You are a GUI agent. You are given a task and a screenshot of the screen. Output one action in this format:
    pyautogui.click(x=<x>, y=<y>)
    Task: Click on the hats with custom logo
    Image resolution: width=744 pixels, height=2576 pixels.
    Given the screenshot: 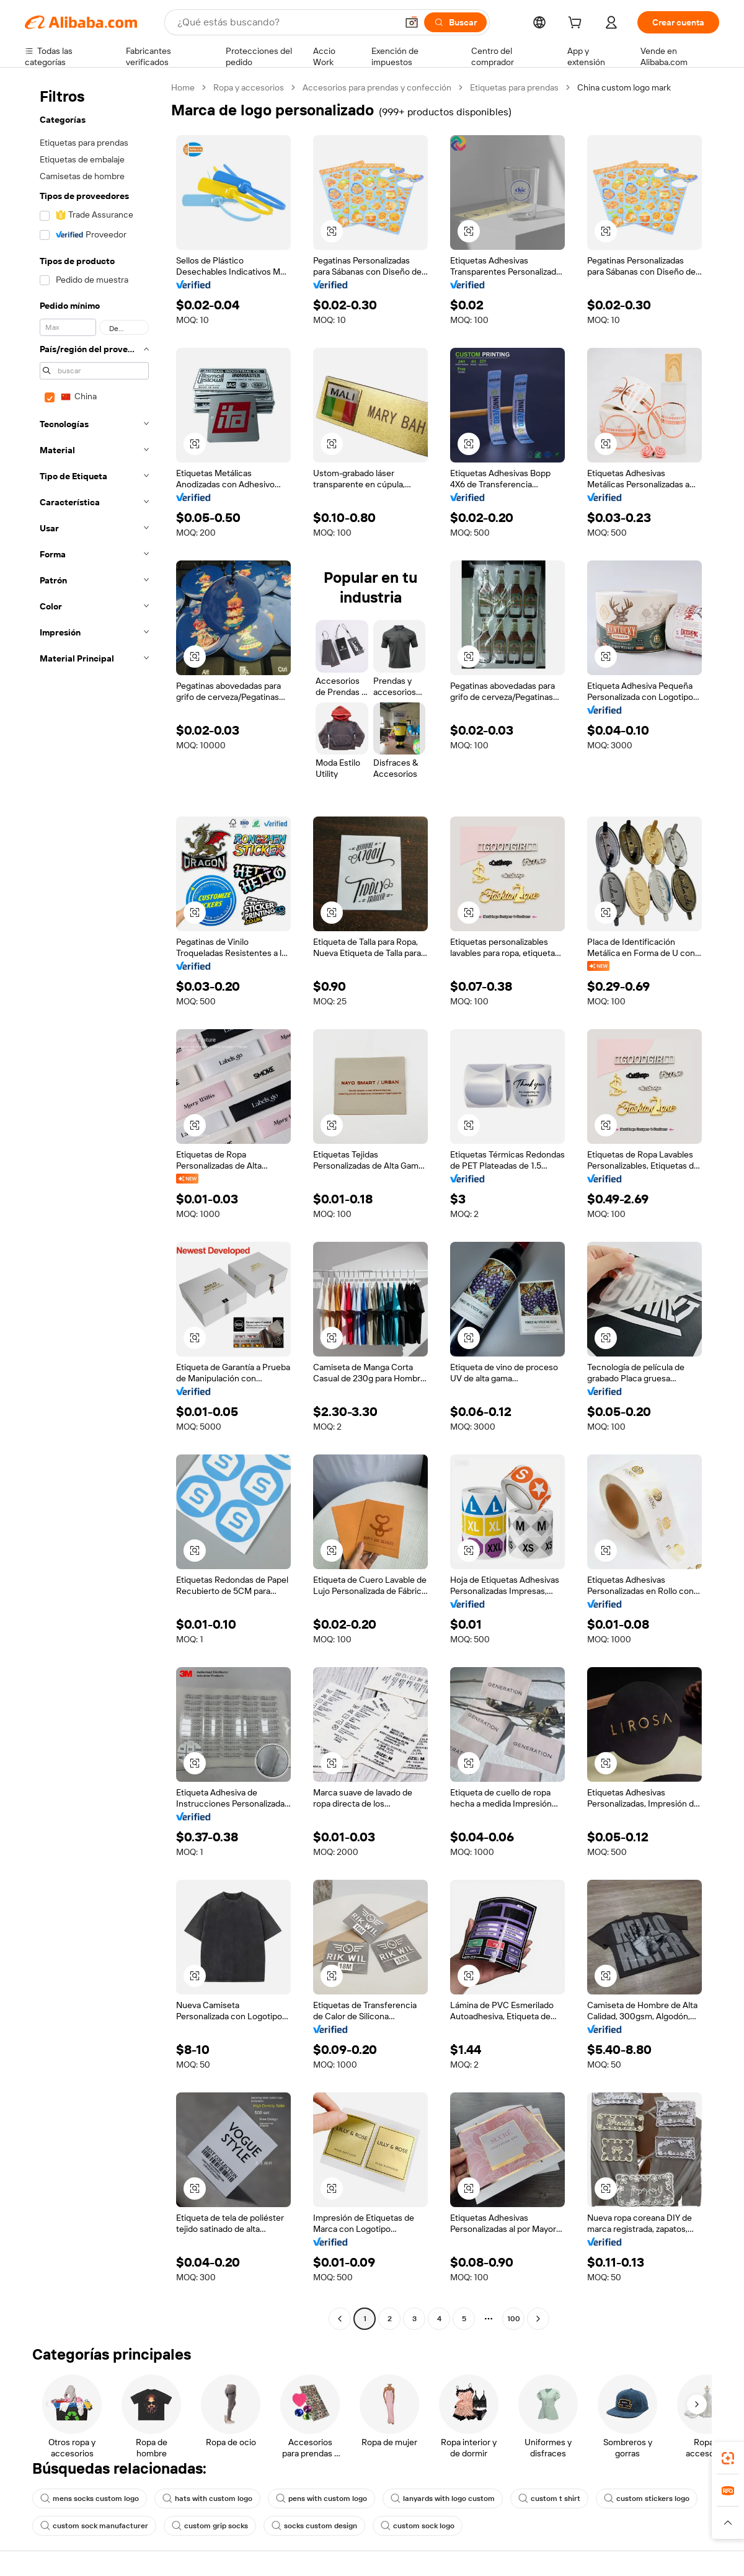 What is the action you would take?
    pyautogui.click(x=207, y=2498)
    